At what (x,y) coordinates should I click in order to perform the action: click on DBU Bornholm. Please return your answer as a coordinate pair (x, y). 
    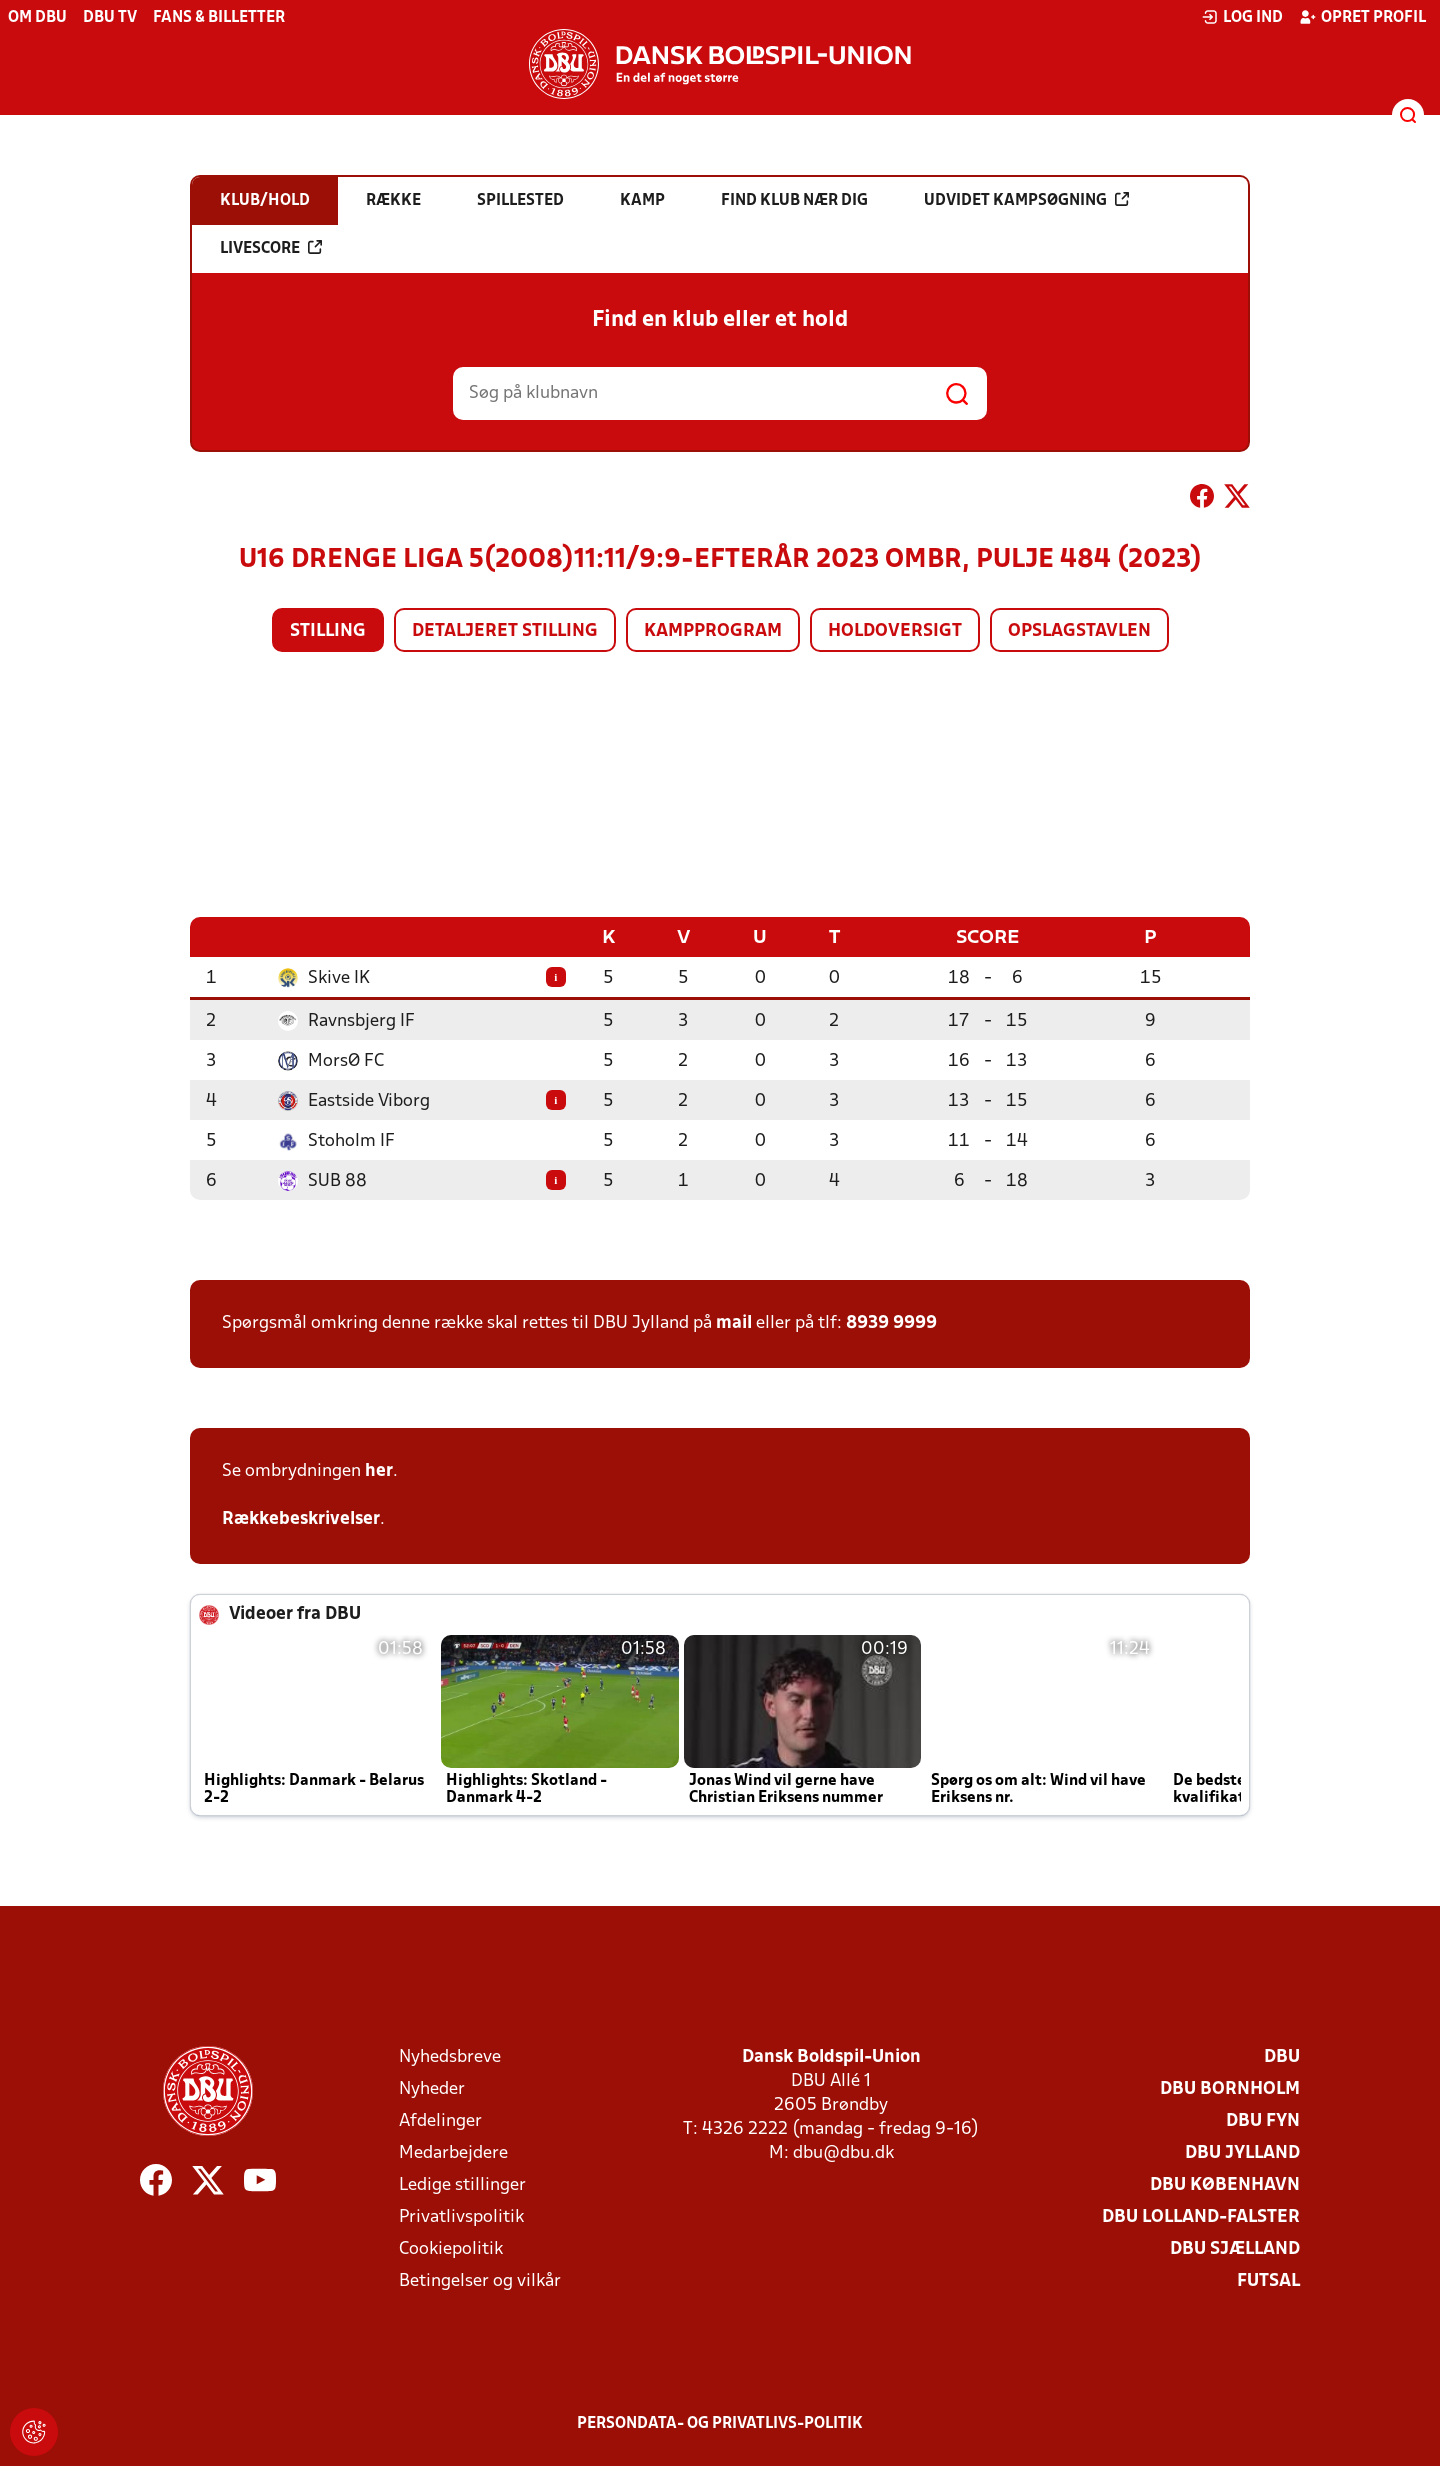
    Looking at the image, I should click on (1230, 2088).